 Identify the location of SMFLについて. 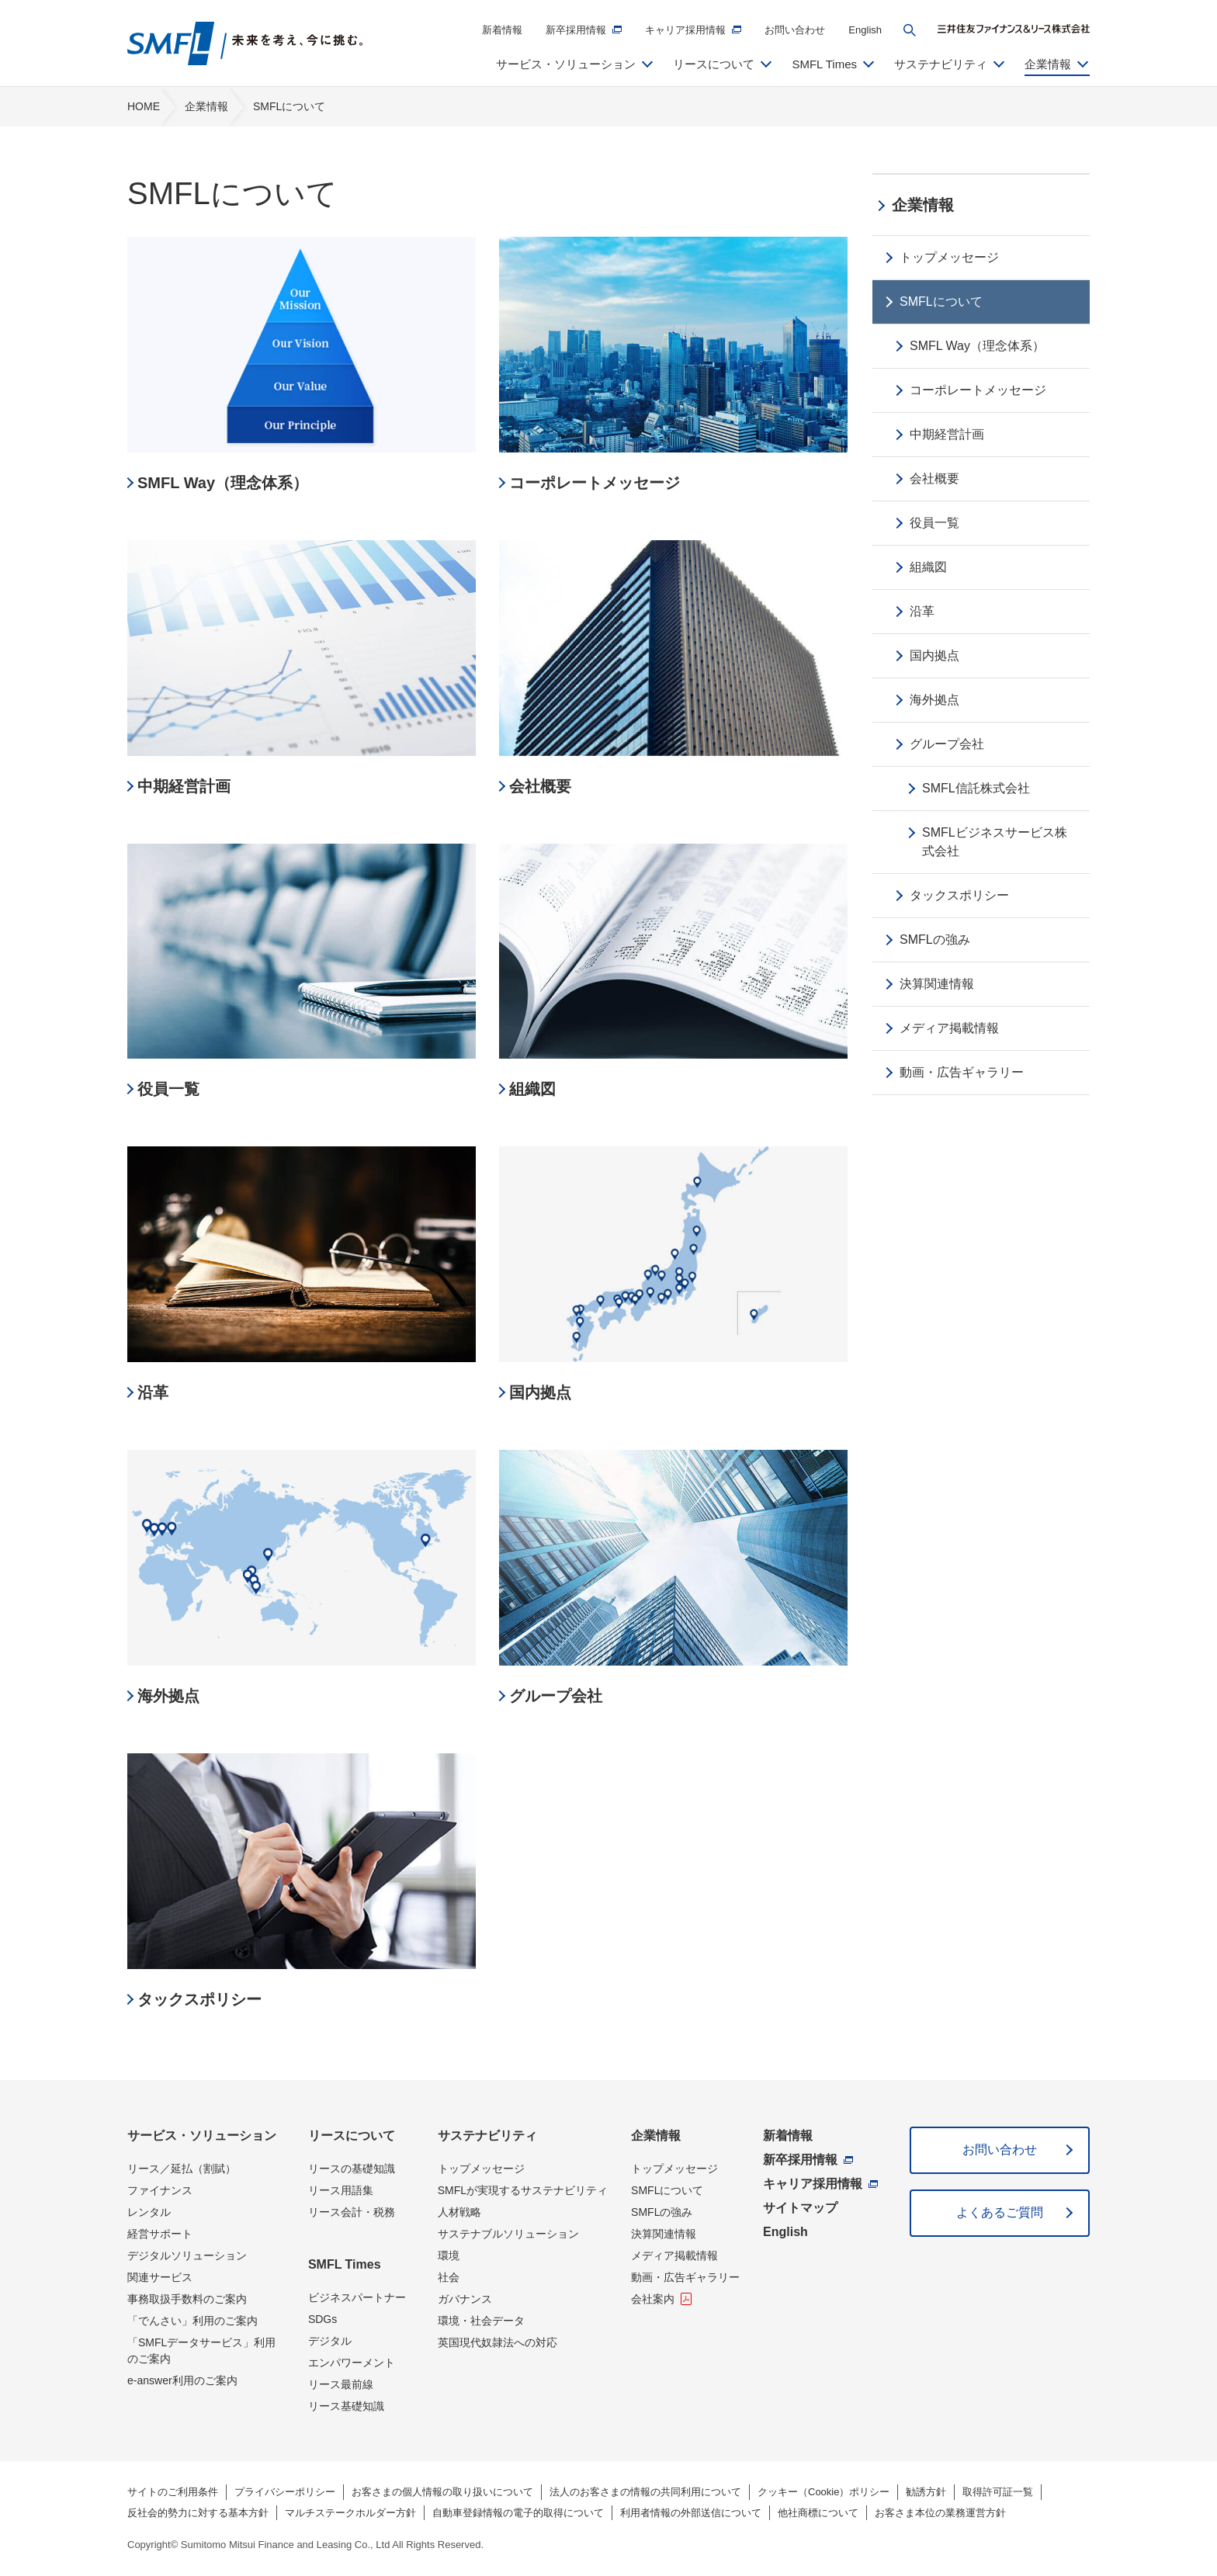
(667, 2190).